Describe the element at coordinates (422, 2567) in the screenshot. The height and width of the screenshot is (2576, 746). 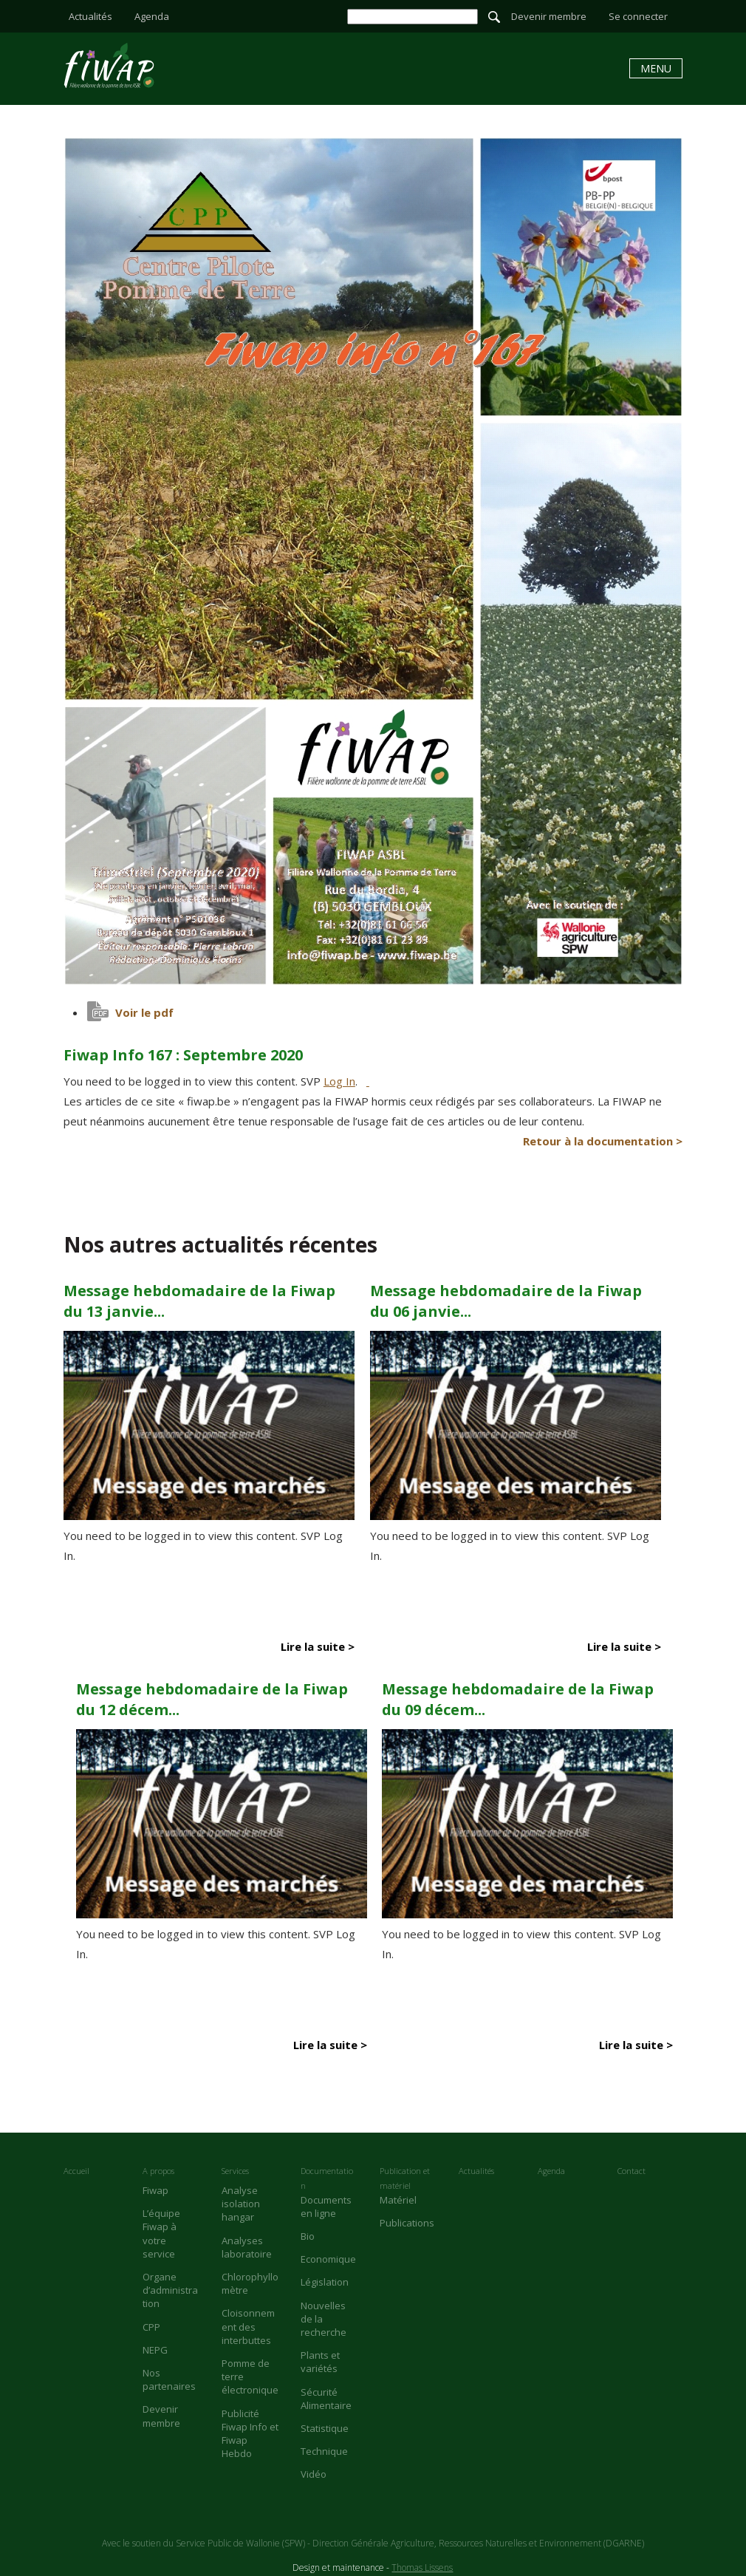
I see `Thomas Lissens` at that location.